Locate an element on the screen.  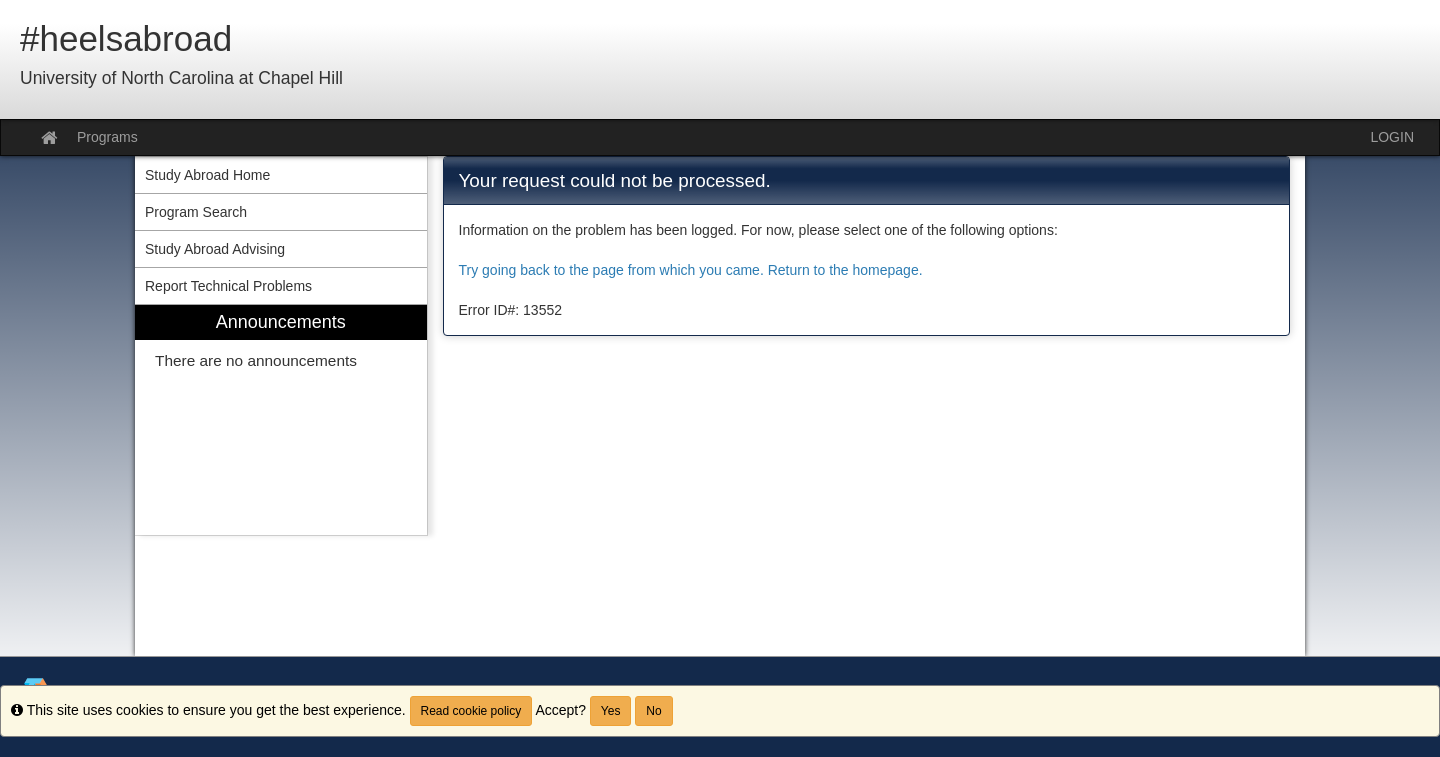
Yes is located at coordinates (611, 711).